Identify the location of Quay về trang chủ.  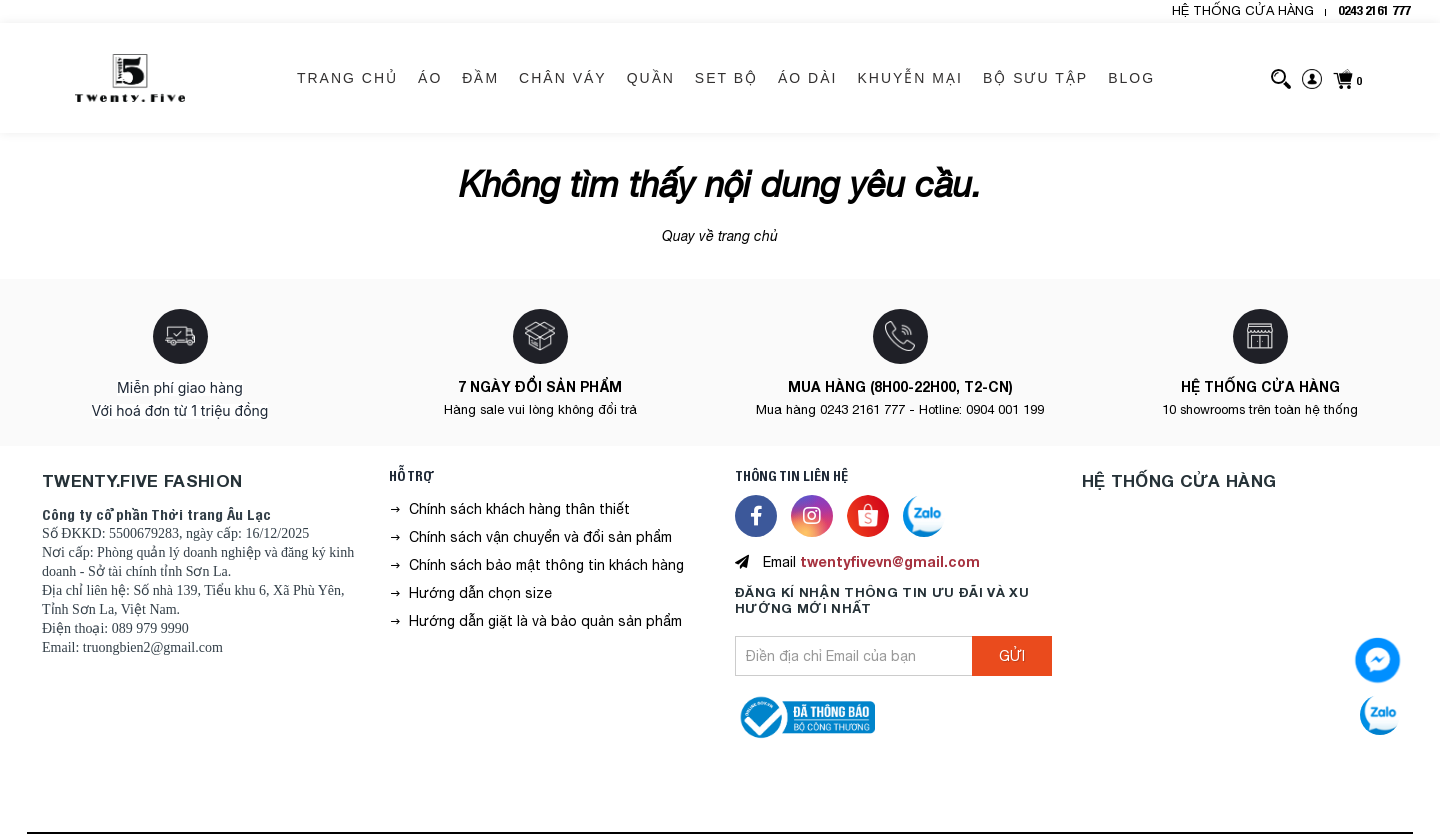
(720, 236).